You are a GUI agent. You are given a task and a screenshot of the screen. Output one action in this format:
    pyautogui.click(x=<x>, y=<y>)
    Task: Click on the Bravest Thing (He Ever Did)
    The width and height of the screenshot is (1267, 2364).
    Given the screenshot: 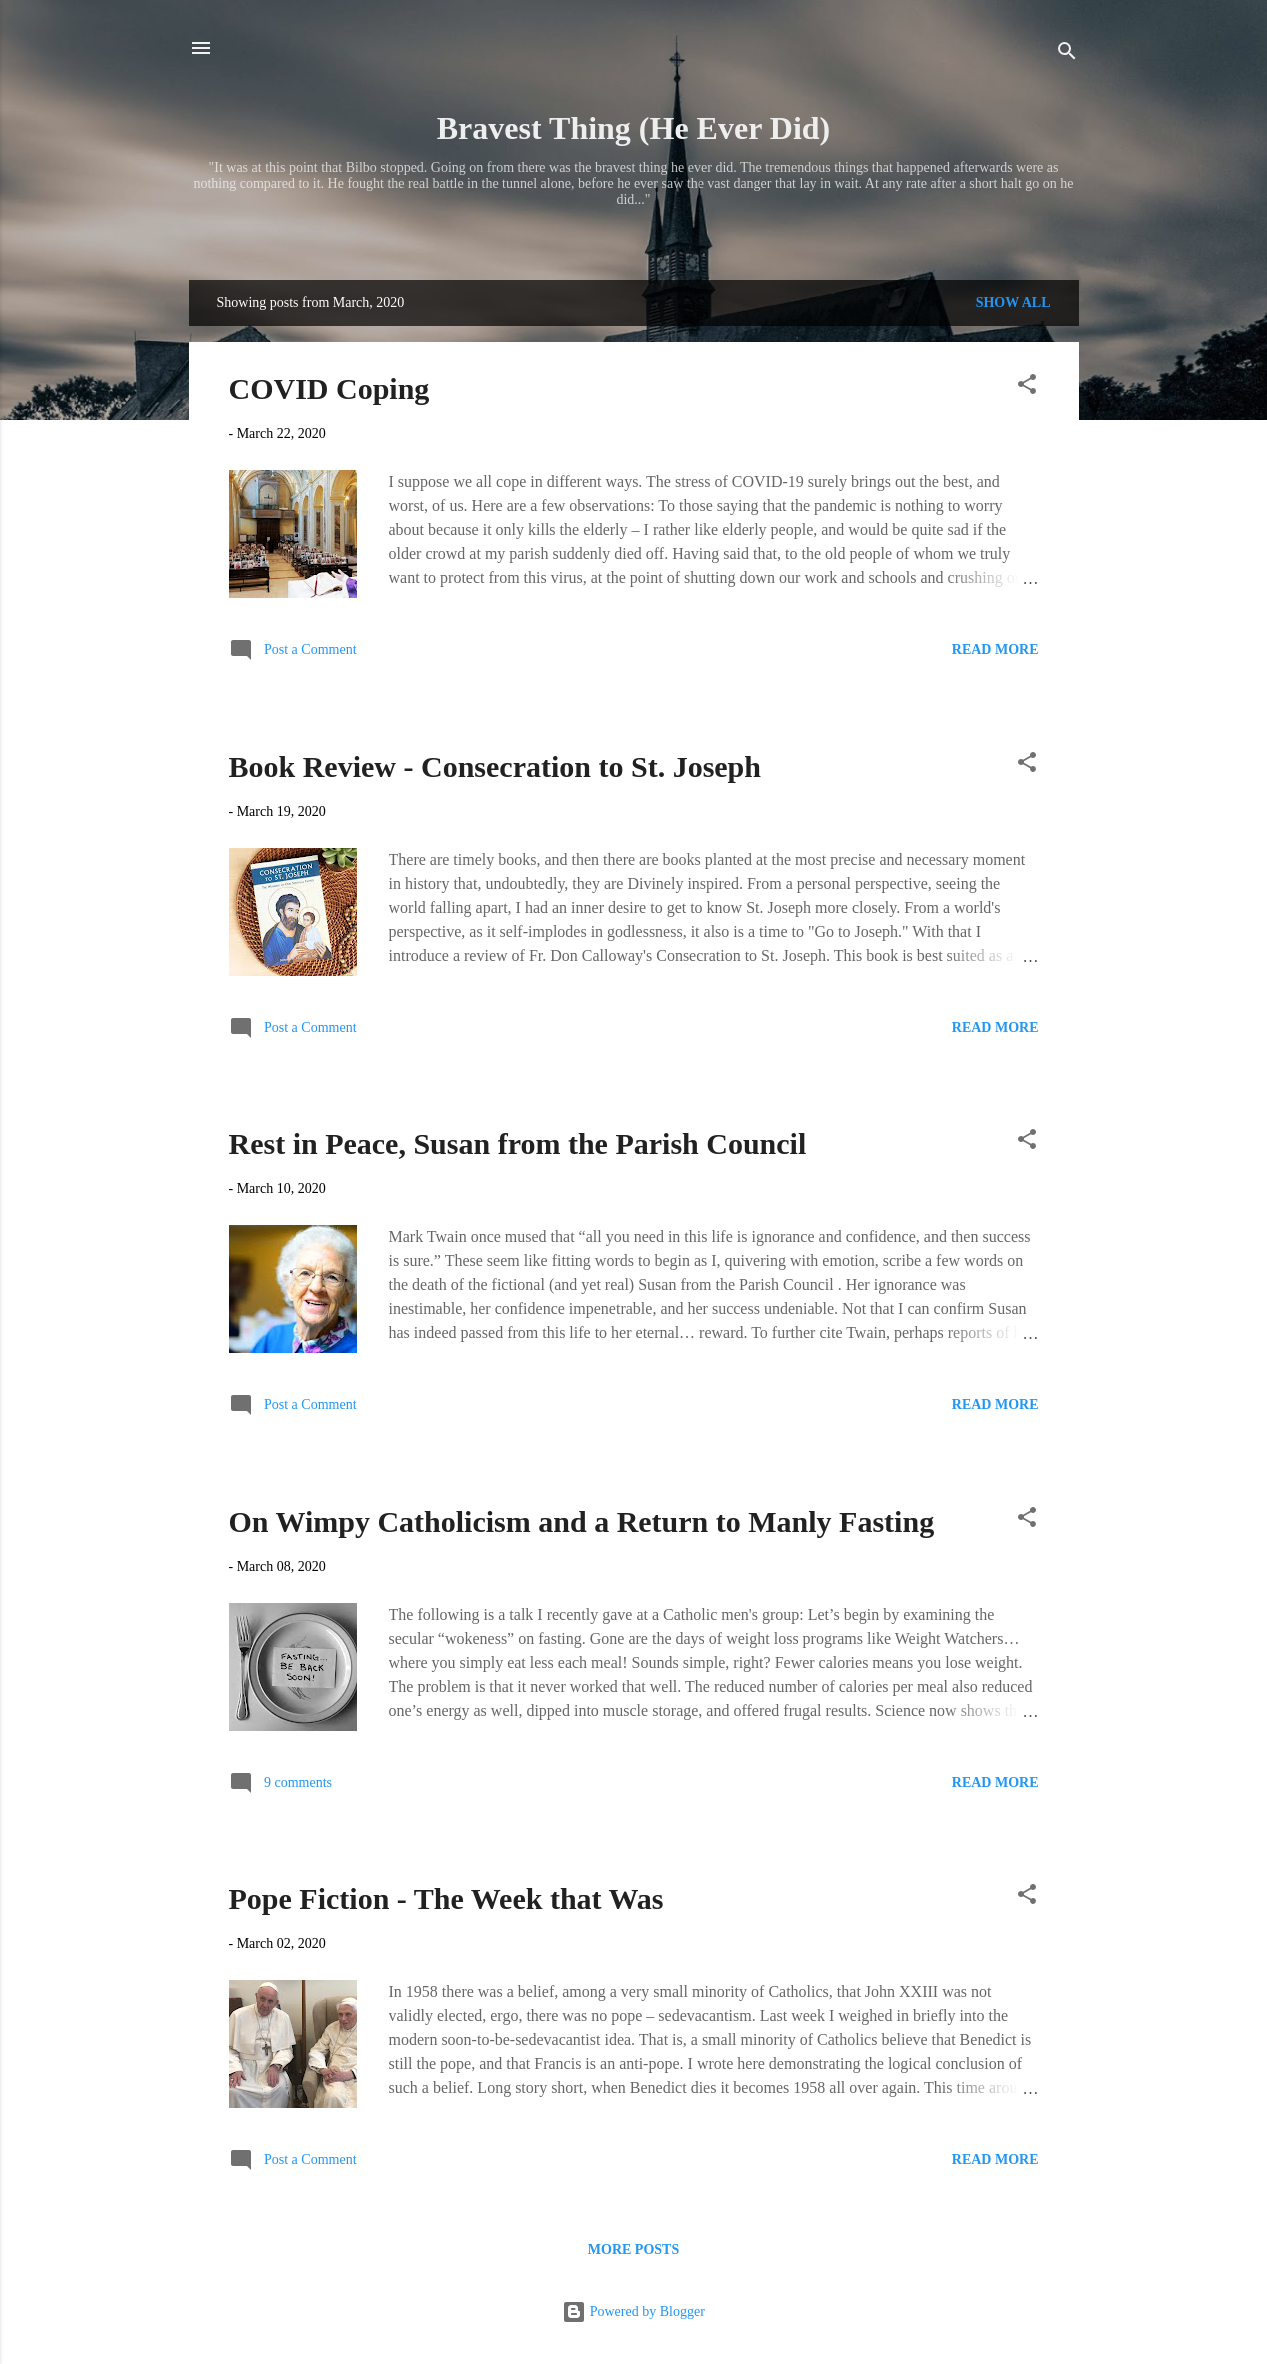 What is the action you would take?
    pyautogui.click(x=633, y=128)
    